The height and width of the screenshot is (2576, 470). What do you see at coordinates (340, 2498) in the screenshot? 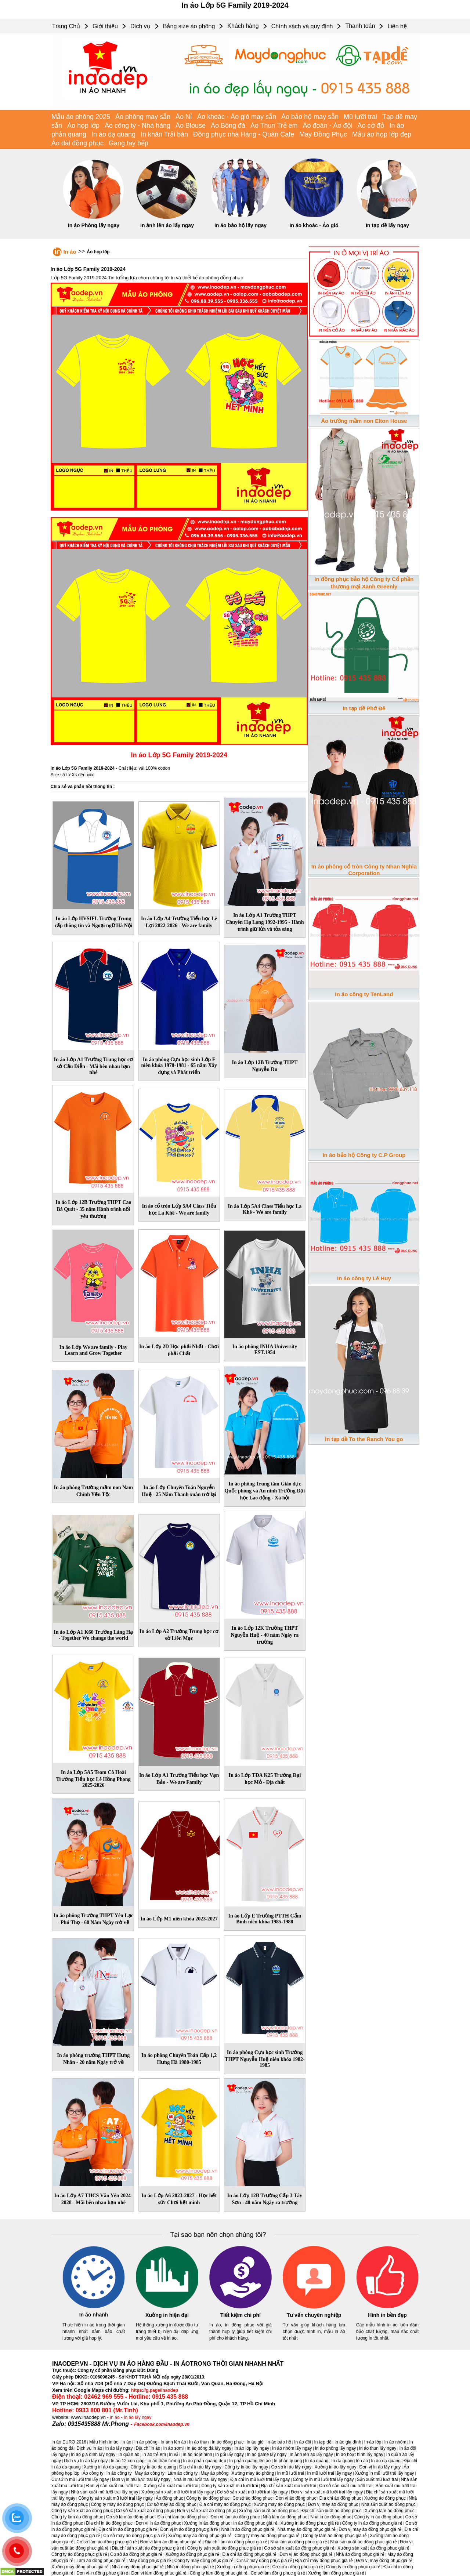
I see `Địa chỉ áo đồng phục` at bounding box center [340, 2498].